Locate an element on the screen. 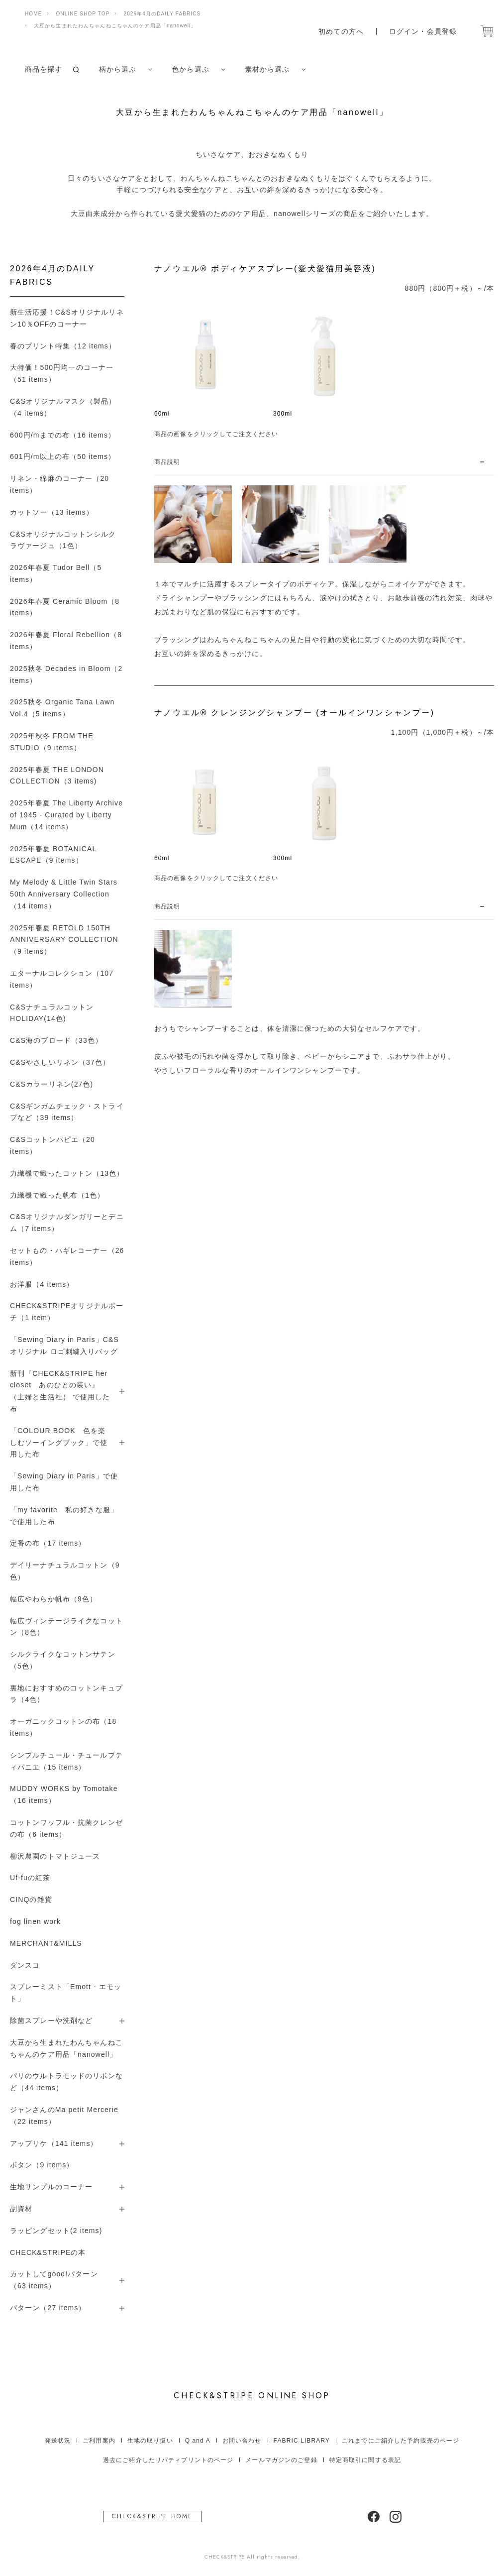  ボタン（9 items） is located at coordinates (42, 2165).